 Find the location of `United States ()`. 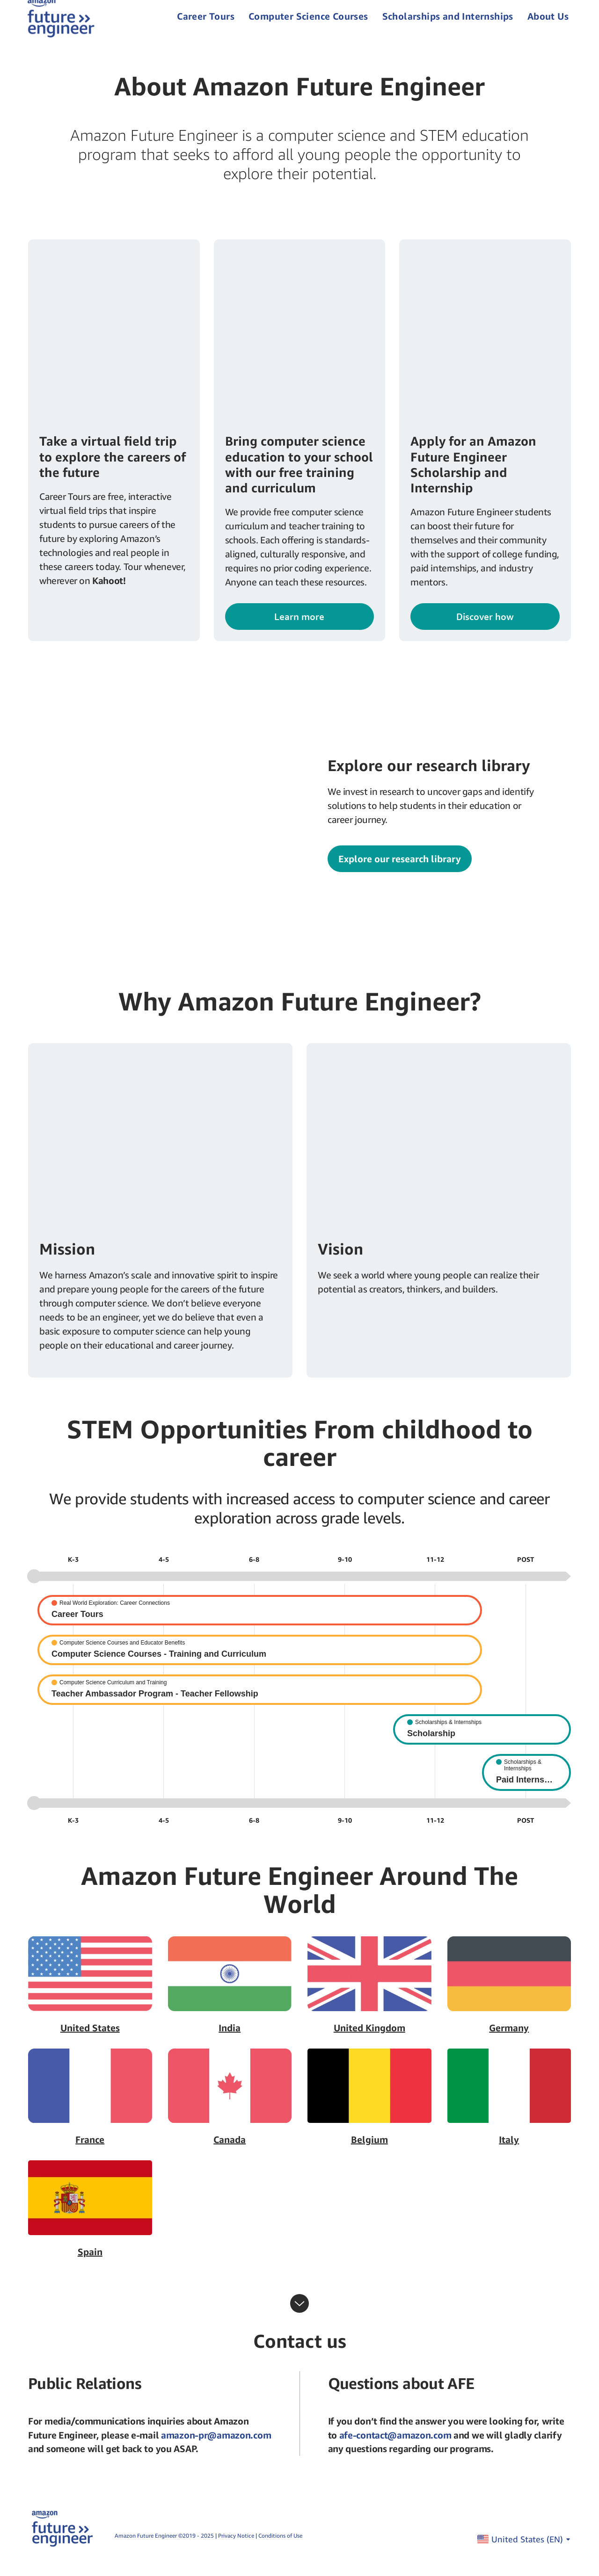

United States () is located at coordinates (531, 2553).